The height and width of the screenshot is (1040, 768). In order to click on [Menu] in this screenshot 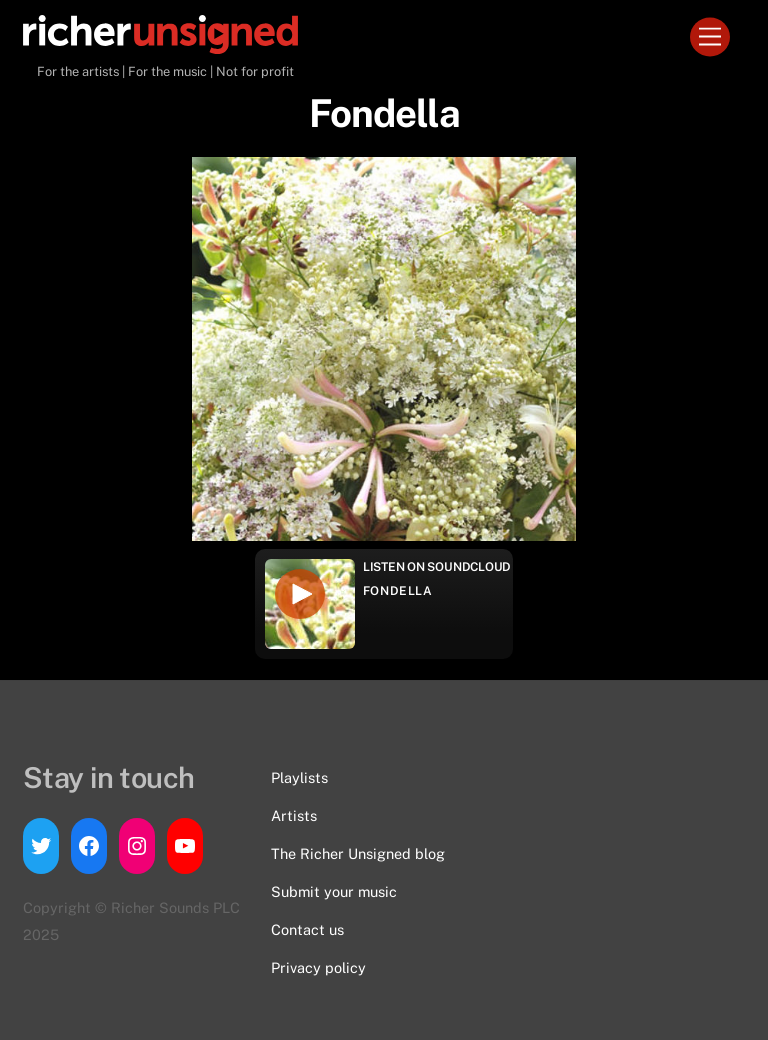, I will do `click(710, 37)`.